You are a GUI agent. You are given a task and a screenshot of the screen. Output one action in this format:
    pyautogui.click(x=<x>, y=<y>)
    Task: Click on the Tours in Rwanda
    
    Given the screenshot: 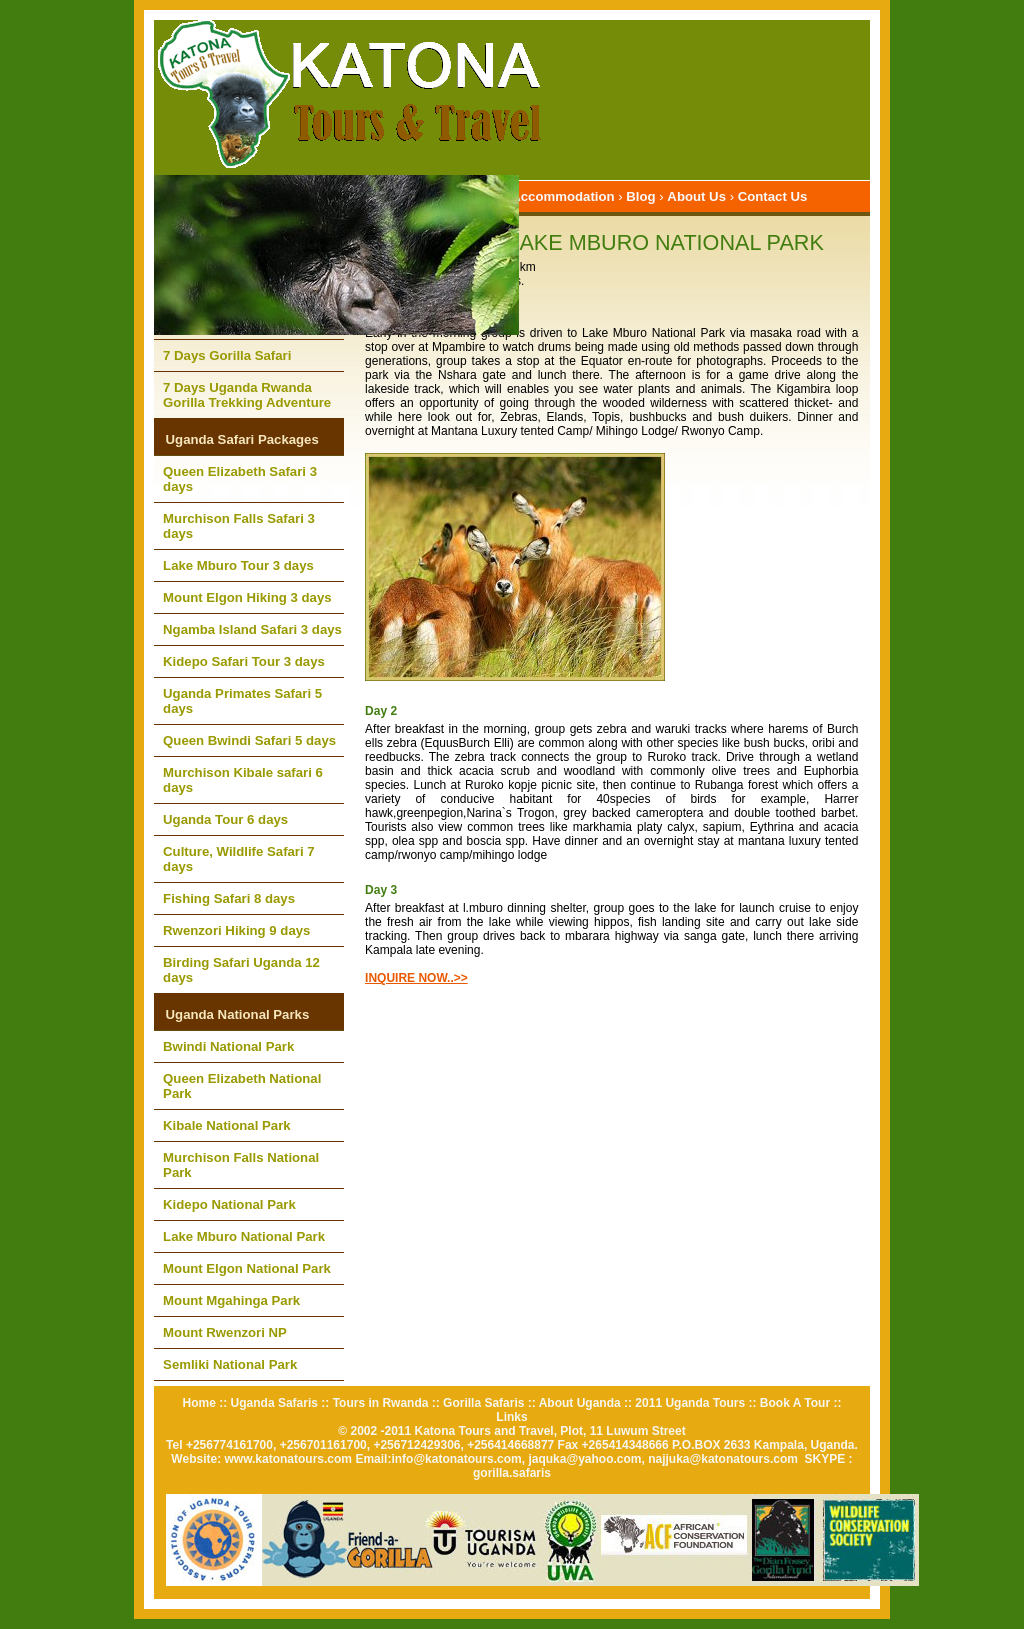 What is the action you would take?
    pyautogui.click(x=381, y=1403)
    